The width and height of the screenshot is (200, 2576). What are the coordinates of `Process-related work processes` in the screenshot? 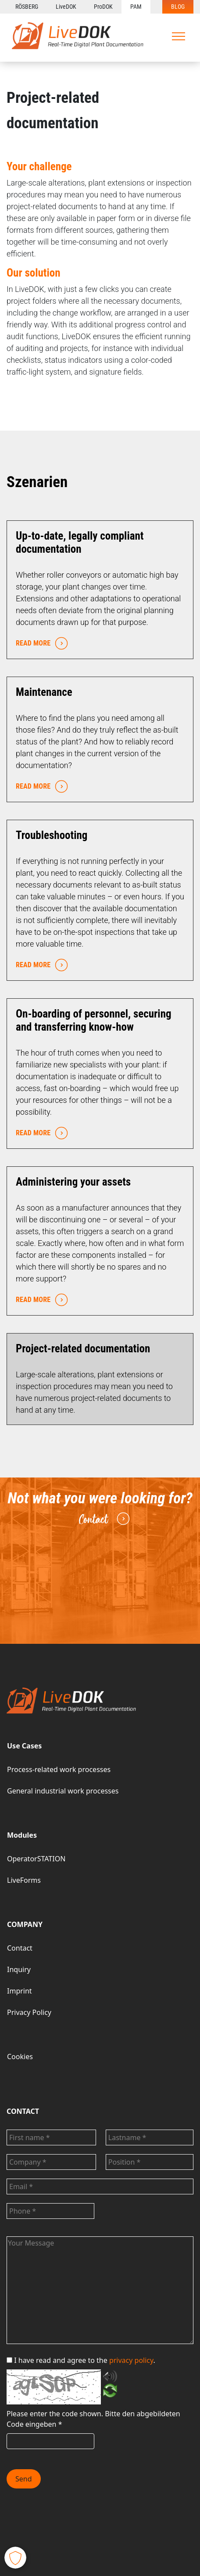 It's located at (59, 1769).